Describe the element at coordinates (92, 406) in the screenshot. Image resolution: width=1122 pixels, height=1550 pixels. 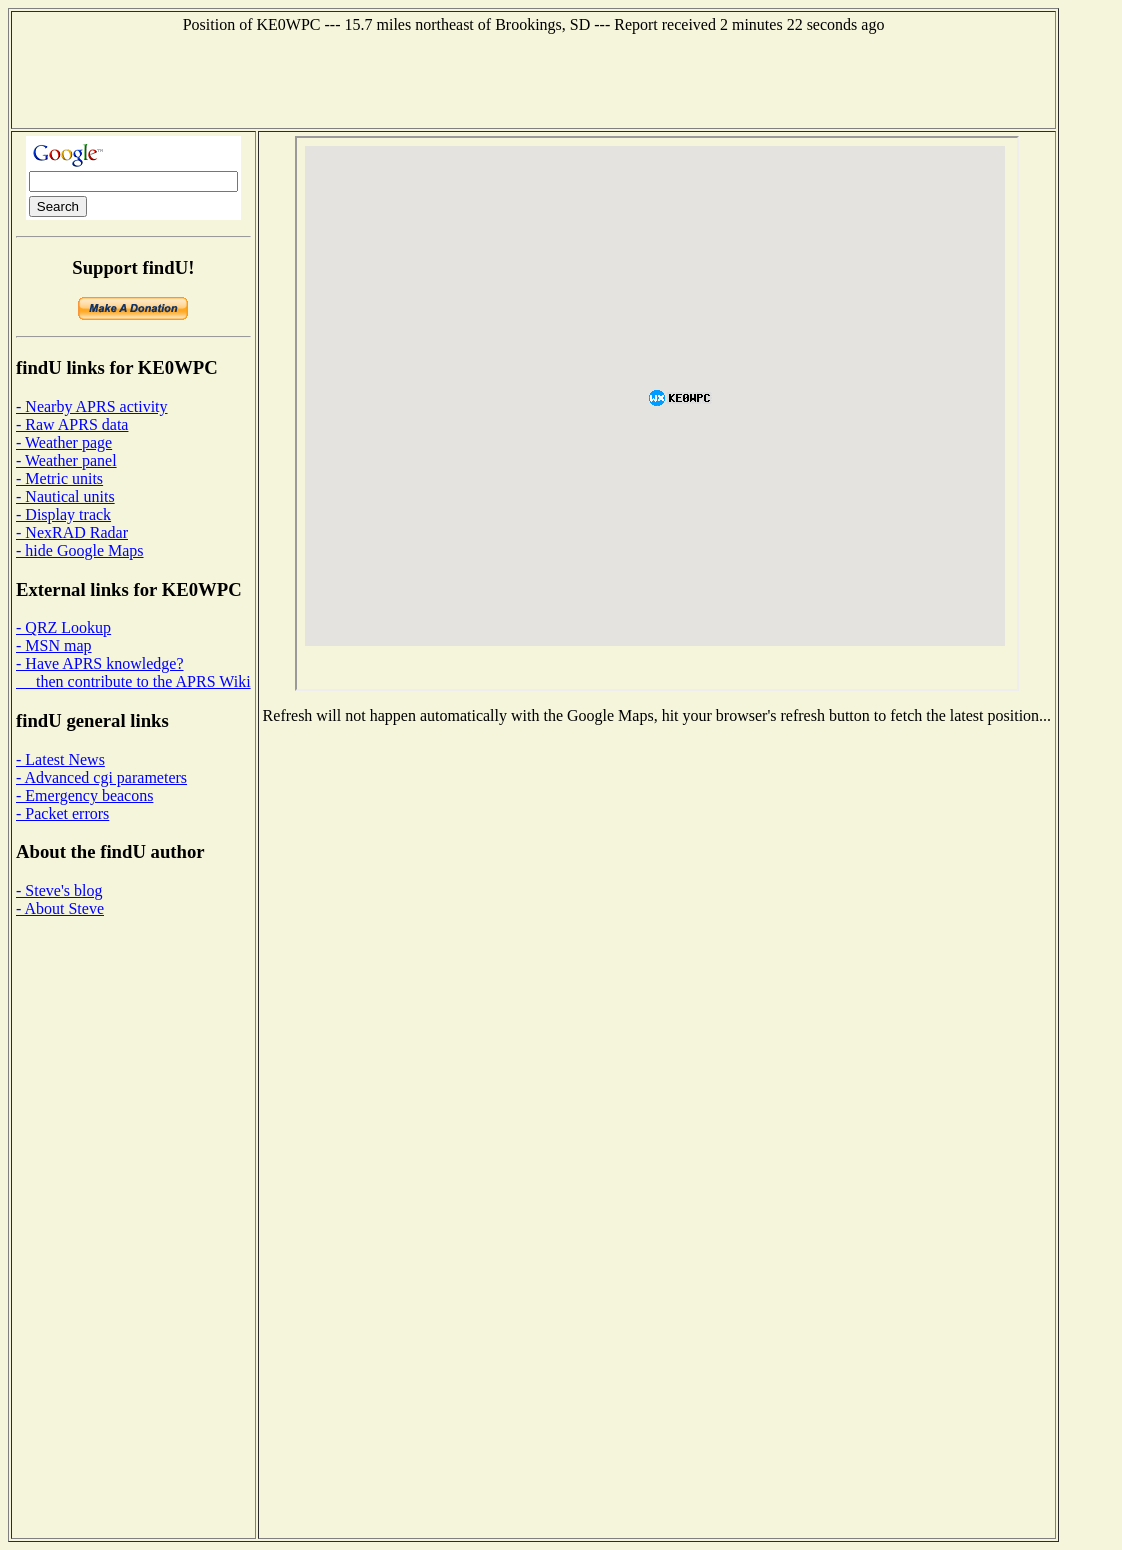
I see `- Nearby APRS activity` at that location.